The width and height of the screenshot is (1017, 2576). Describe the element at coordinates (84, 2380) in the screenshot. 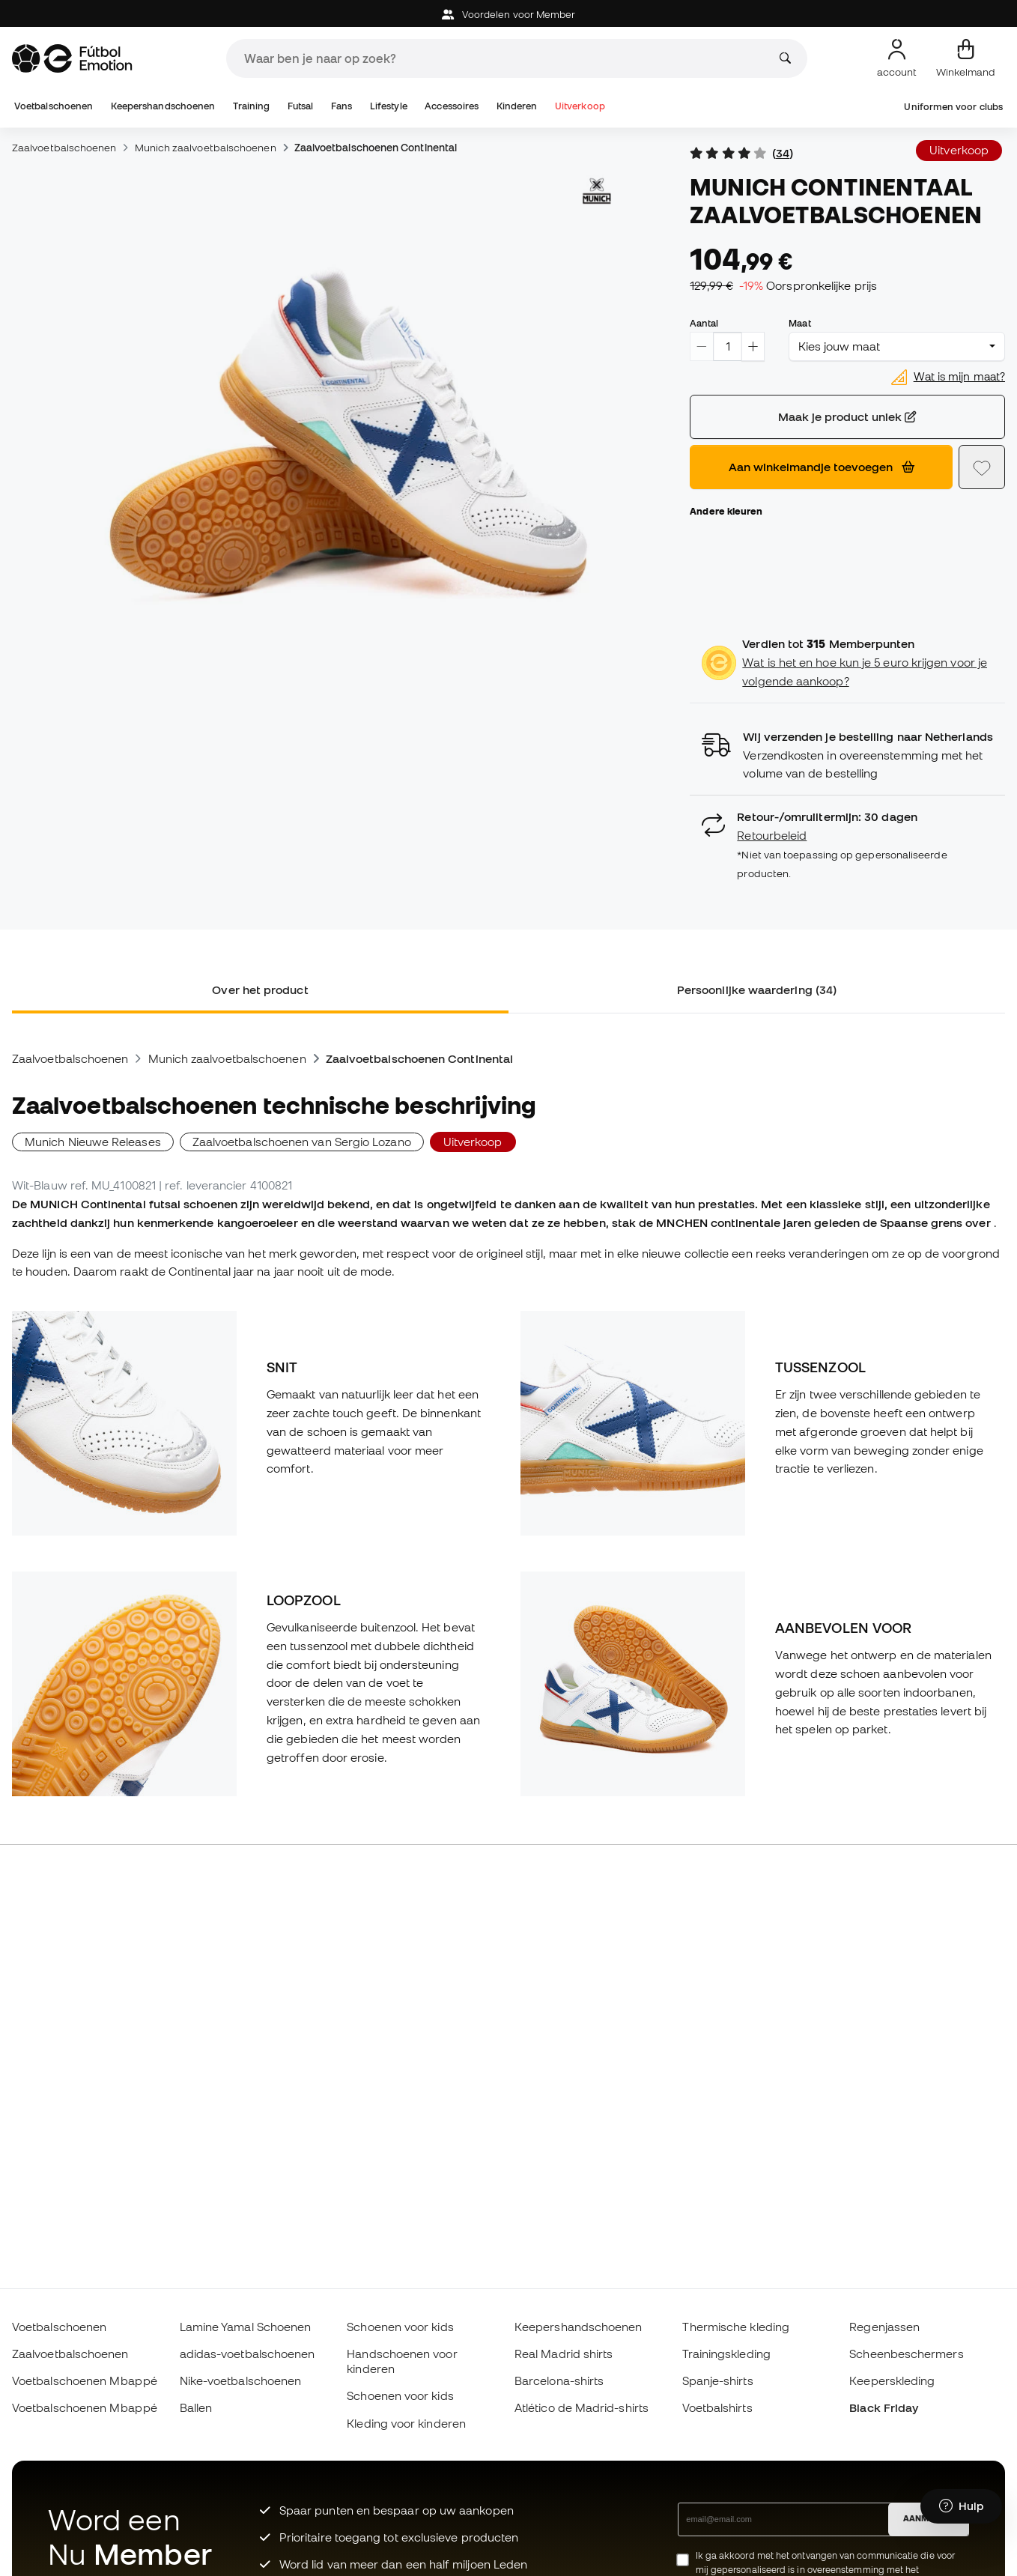

I see `Voetbalschoenen Mbappé` at that location.